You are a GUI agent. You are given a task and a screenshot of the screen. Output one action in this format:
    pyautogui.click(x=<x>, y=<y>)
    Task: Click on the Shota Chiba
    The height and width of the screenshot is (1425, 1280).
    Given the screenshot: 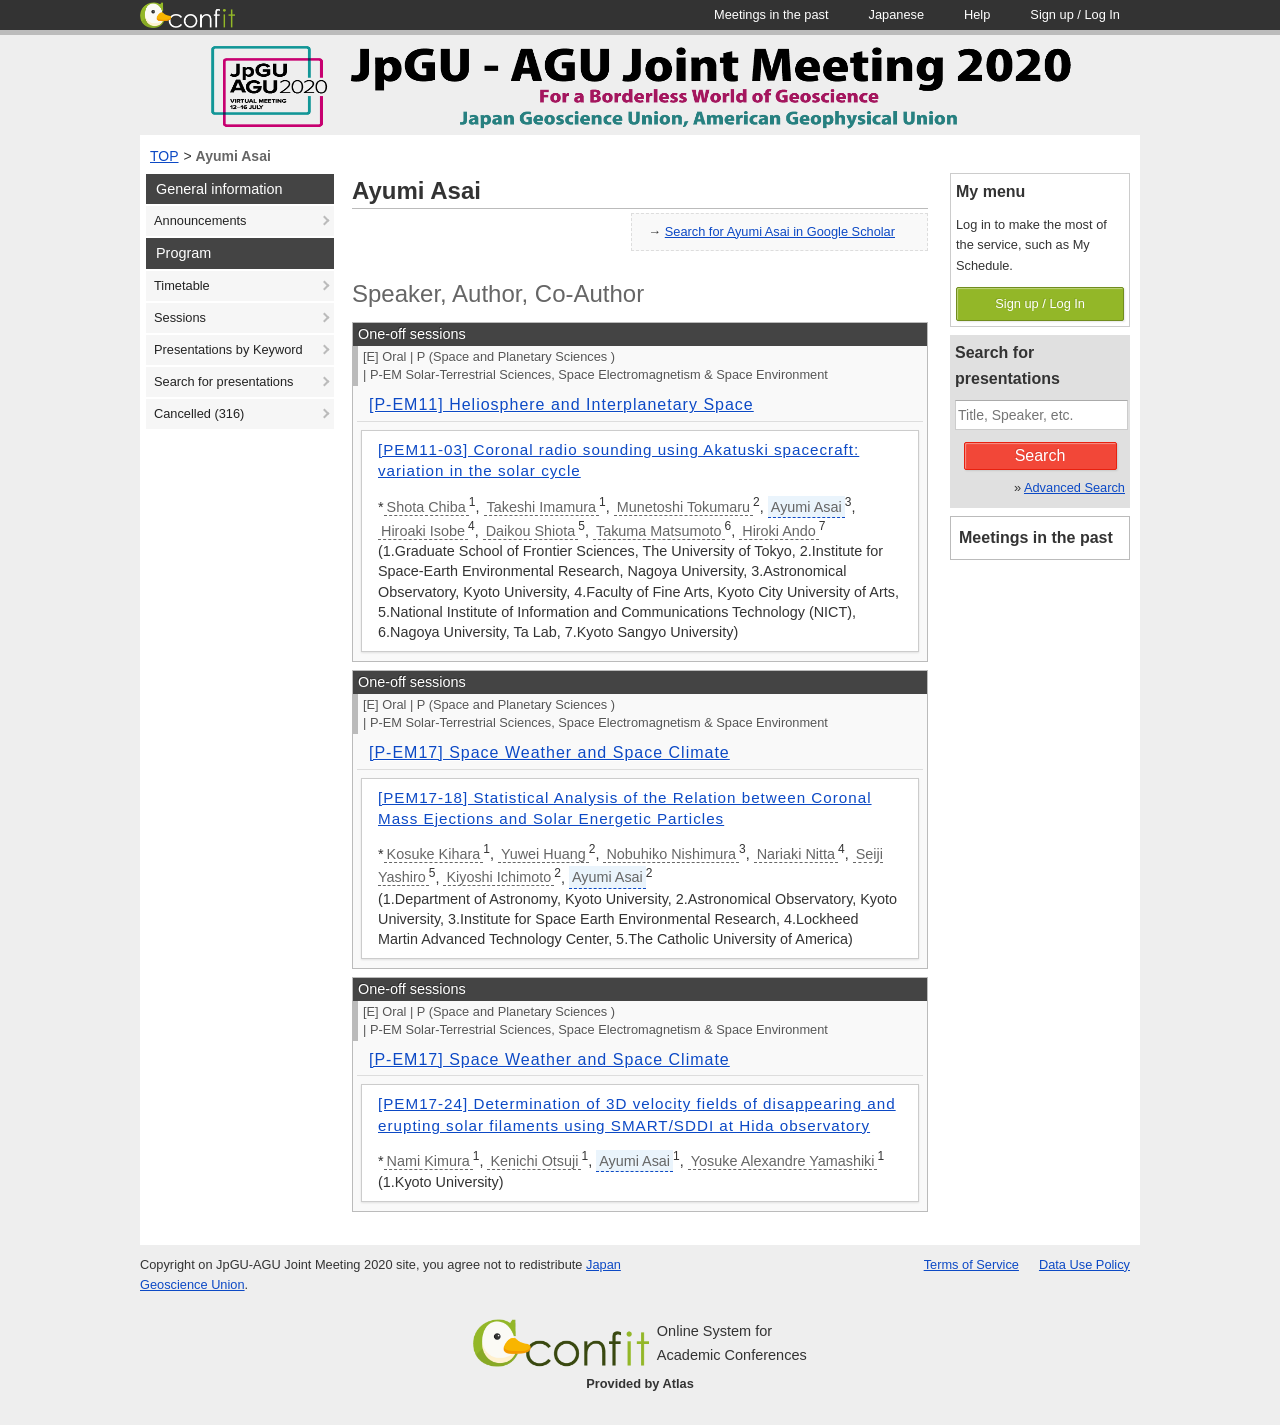 What is the action you would take?
    pyautogui.click(x=426, y=507)
    